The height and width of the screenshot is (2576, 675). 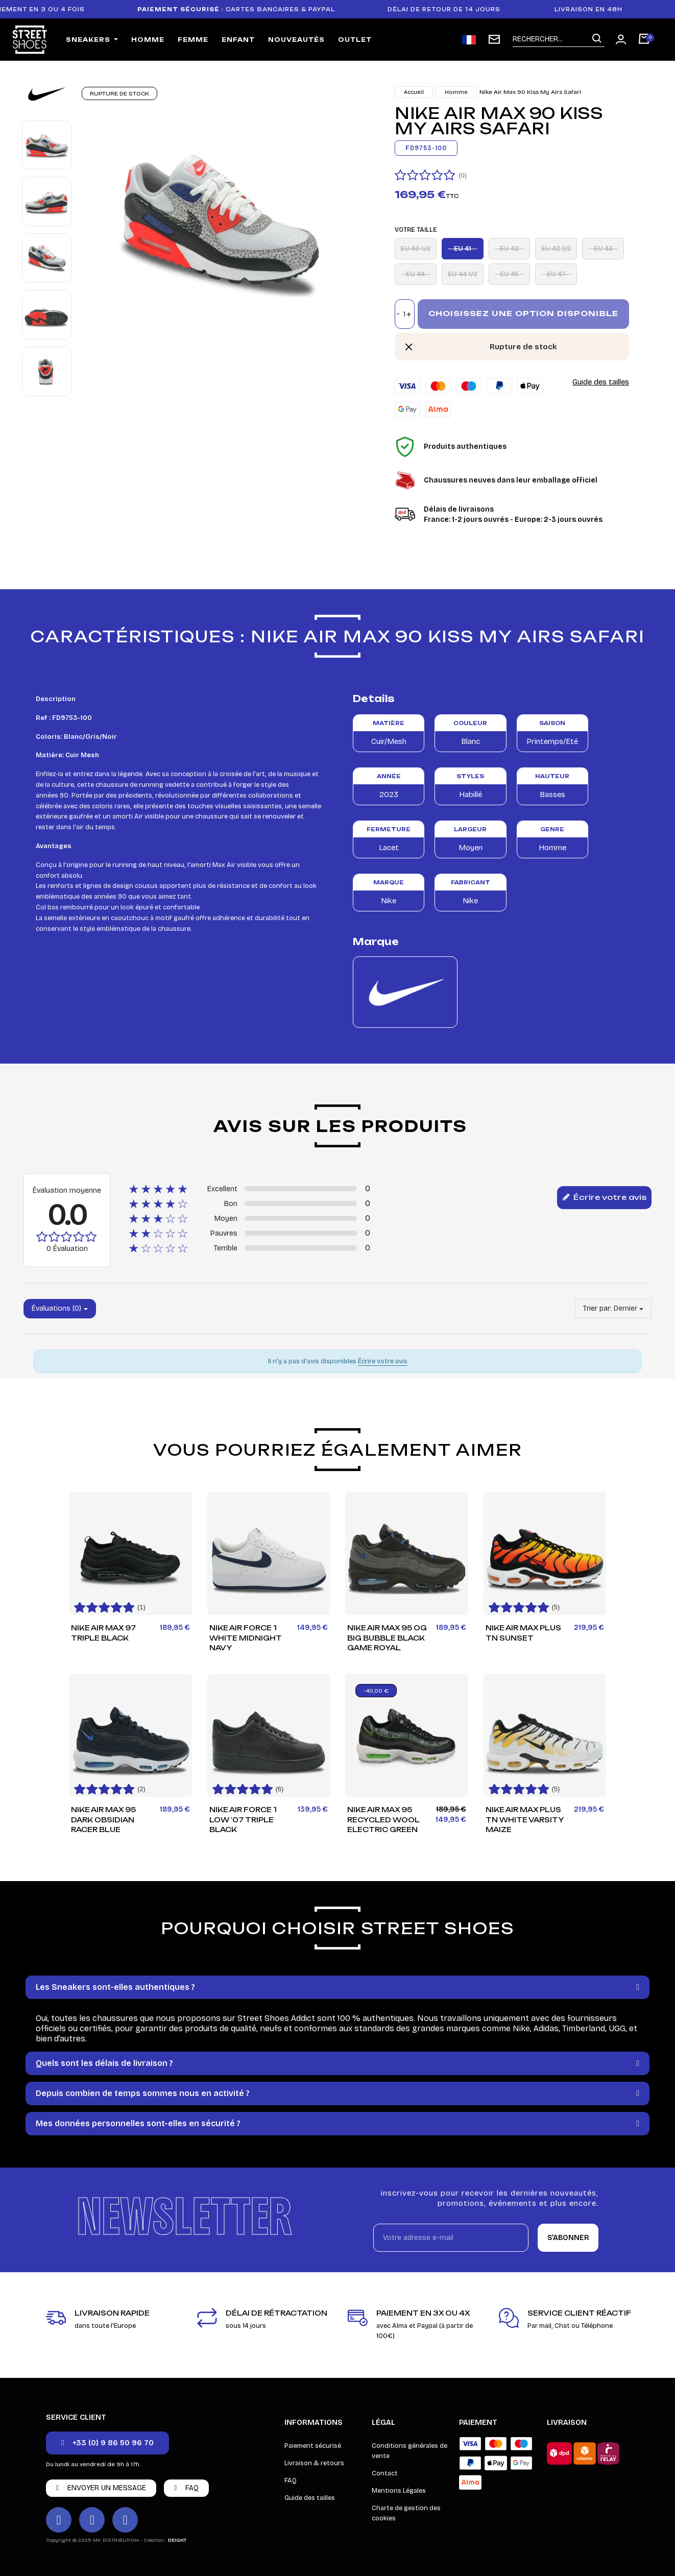 I want to click on Mentions Légales, so click(x=399, y=2491).